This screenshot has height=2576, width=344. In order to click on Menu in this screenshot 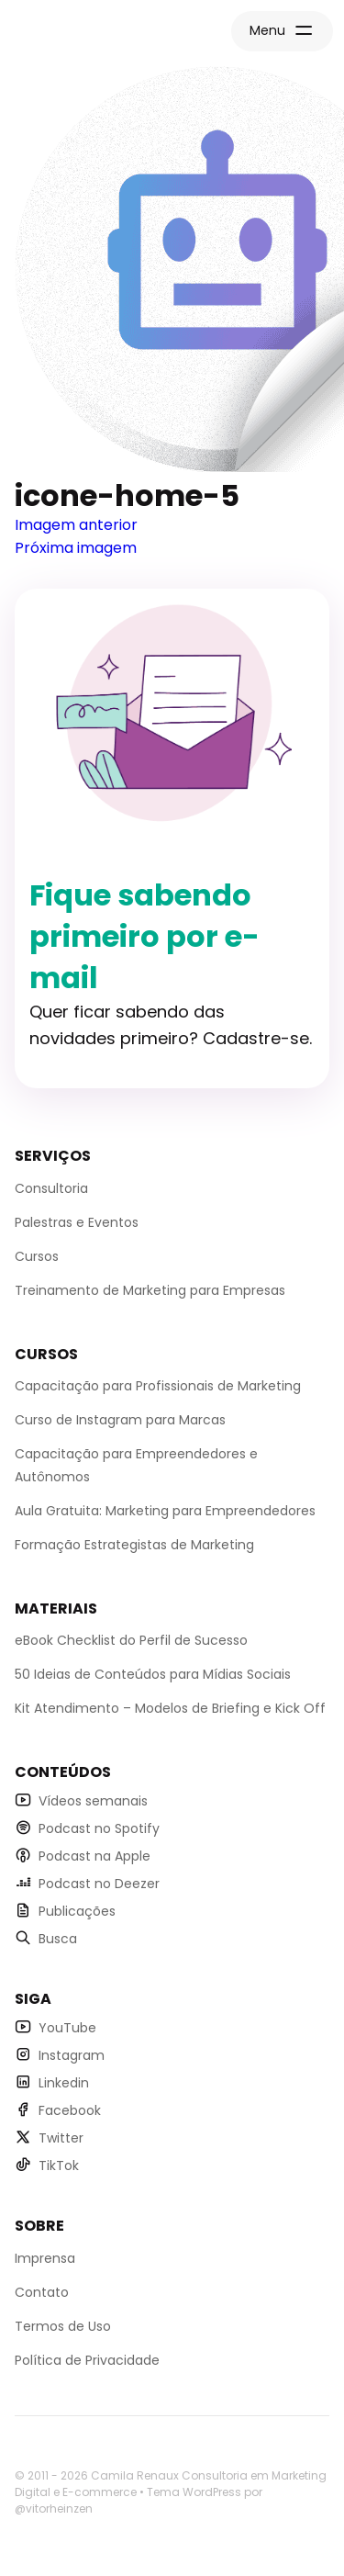, I will do `click(267, 30)`.